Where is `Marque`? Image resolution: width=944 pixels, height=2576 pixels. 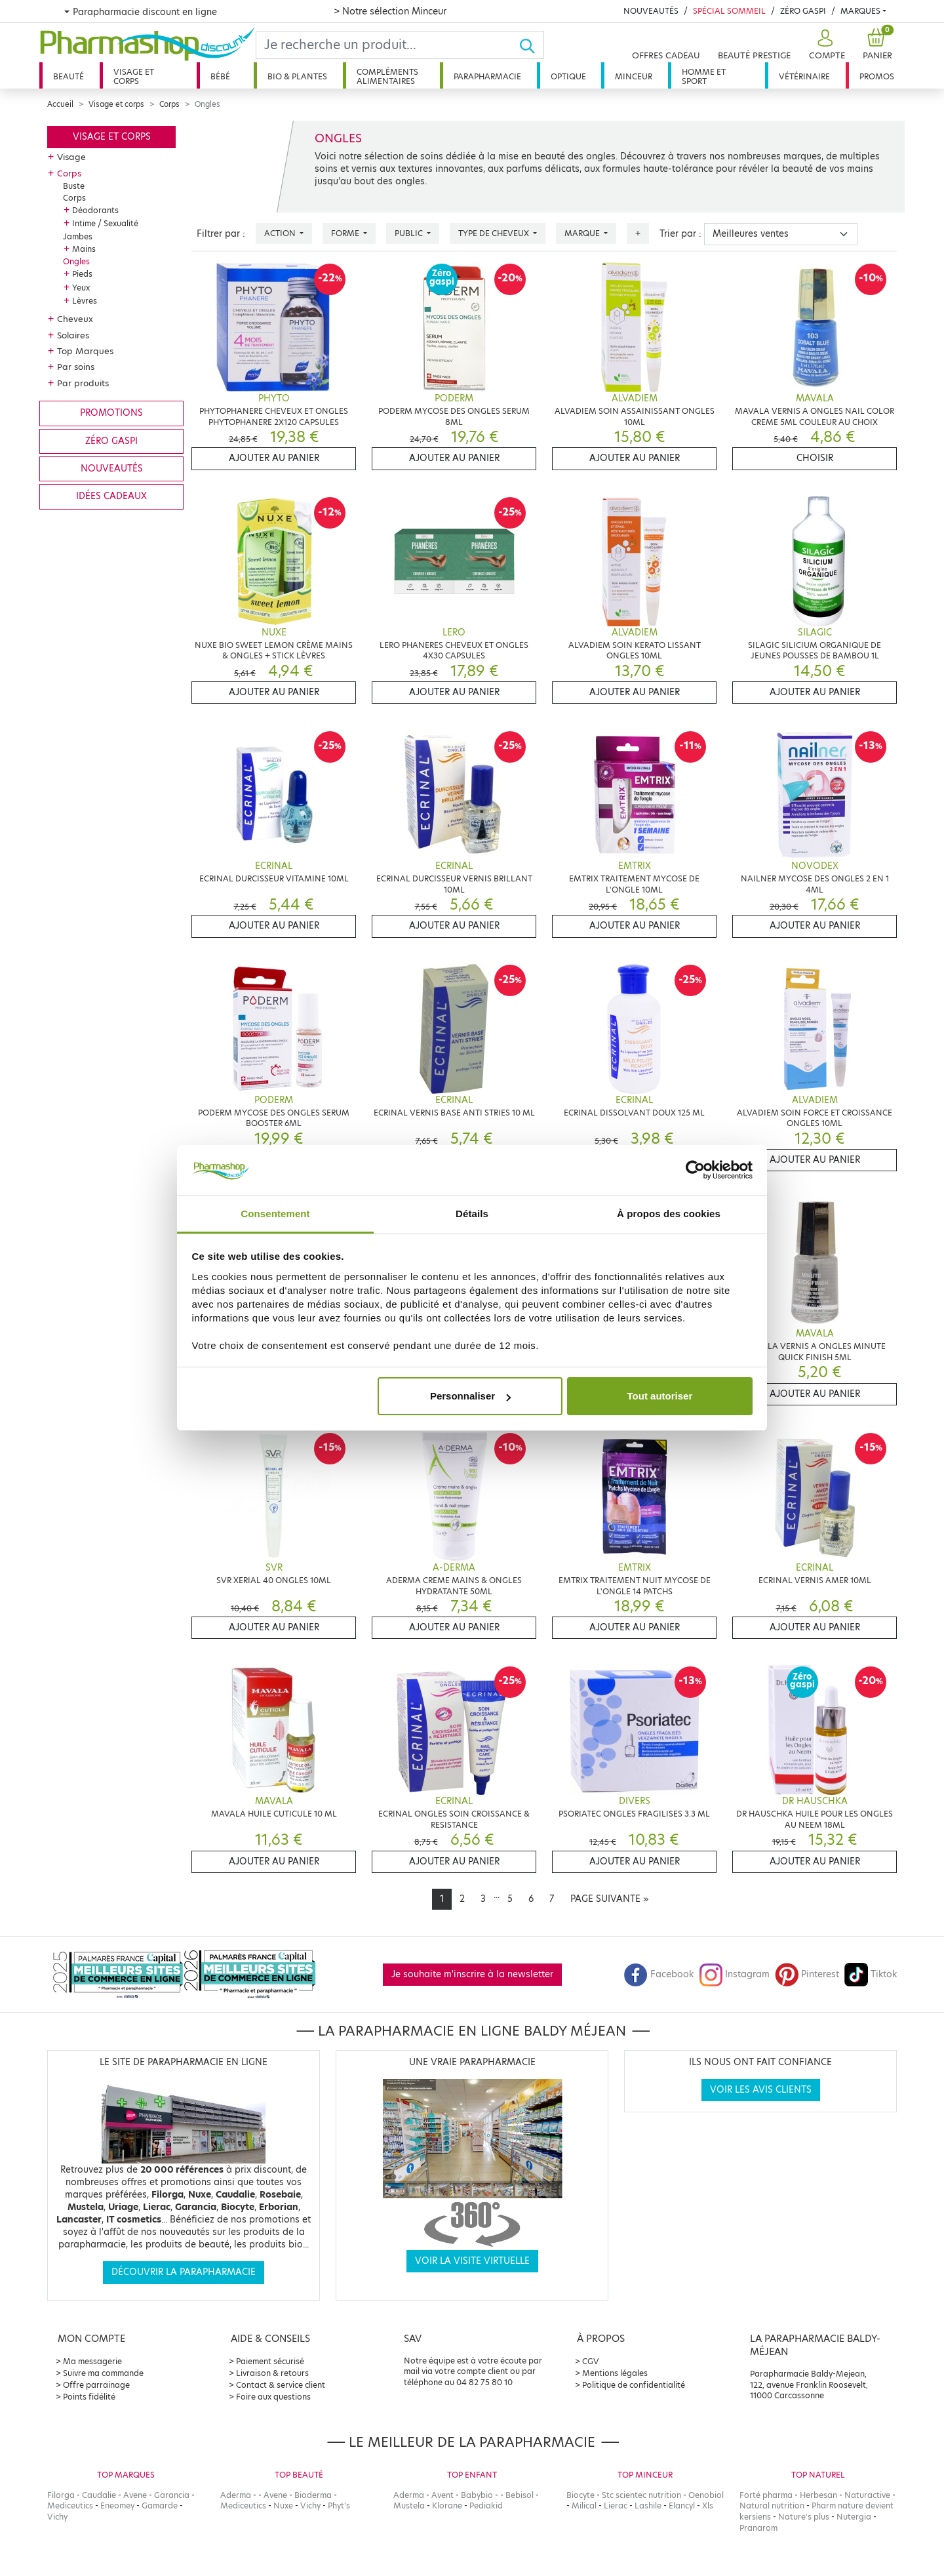 Marque is located at coordinates (583, 233).